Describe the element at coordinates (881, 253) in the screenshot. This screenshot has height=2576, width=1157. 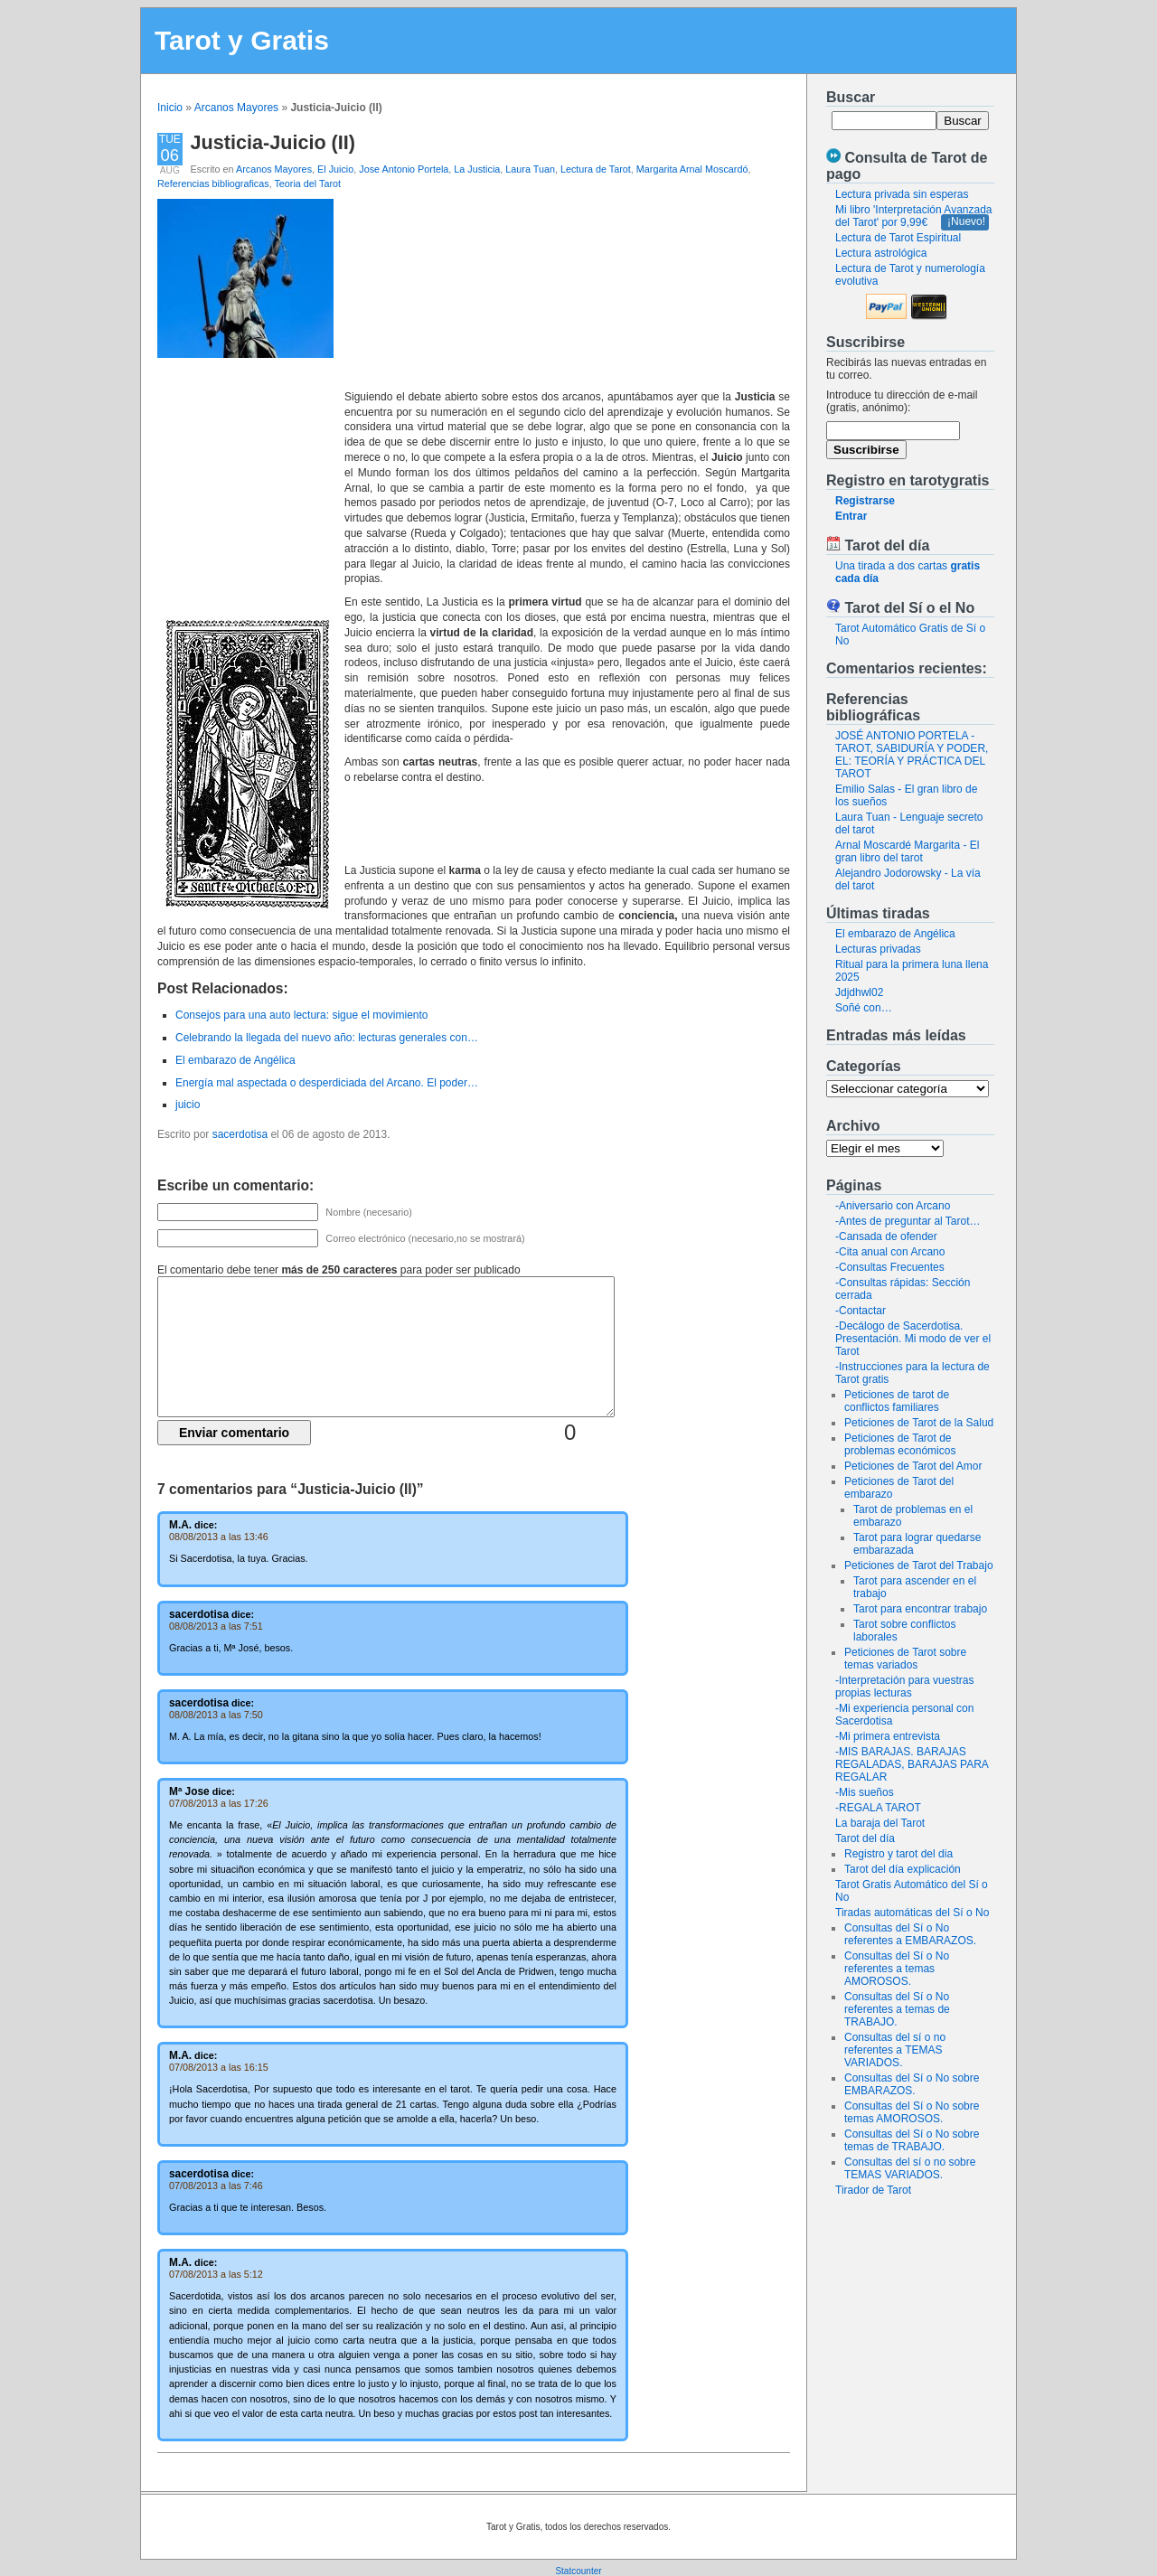
I see `Lectura astrológica` at that location.